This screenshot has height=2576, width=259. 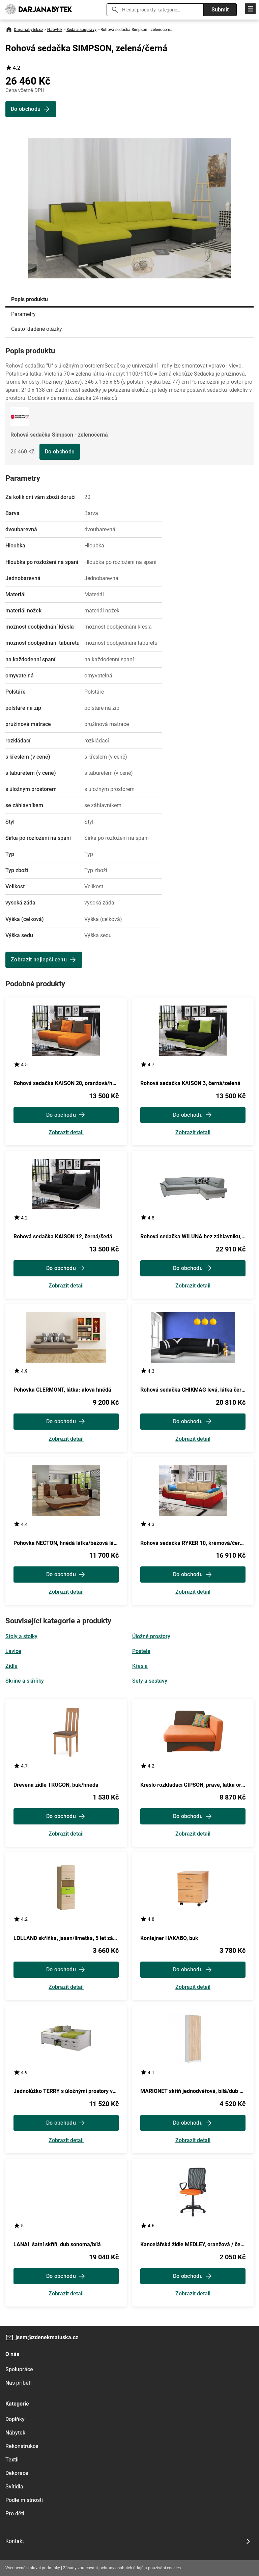 I want to click on Doplňky, so click(x=15, y=2419).